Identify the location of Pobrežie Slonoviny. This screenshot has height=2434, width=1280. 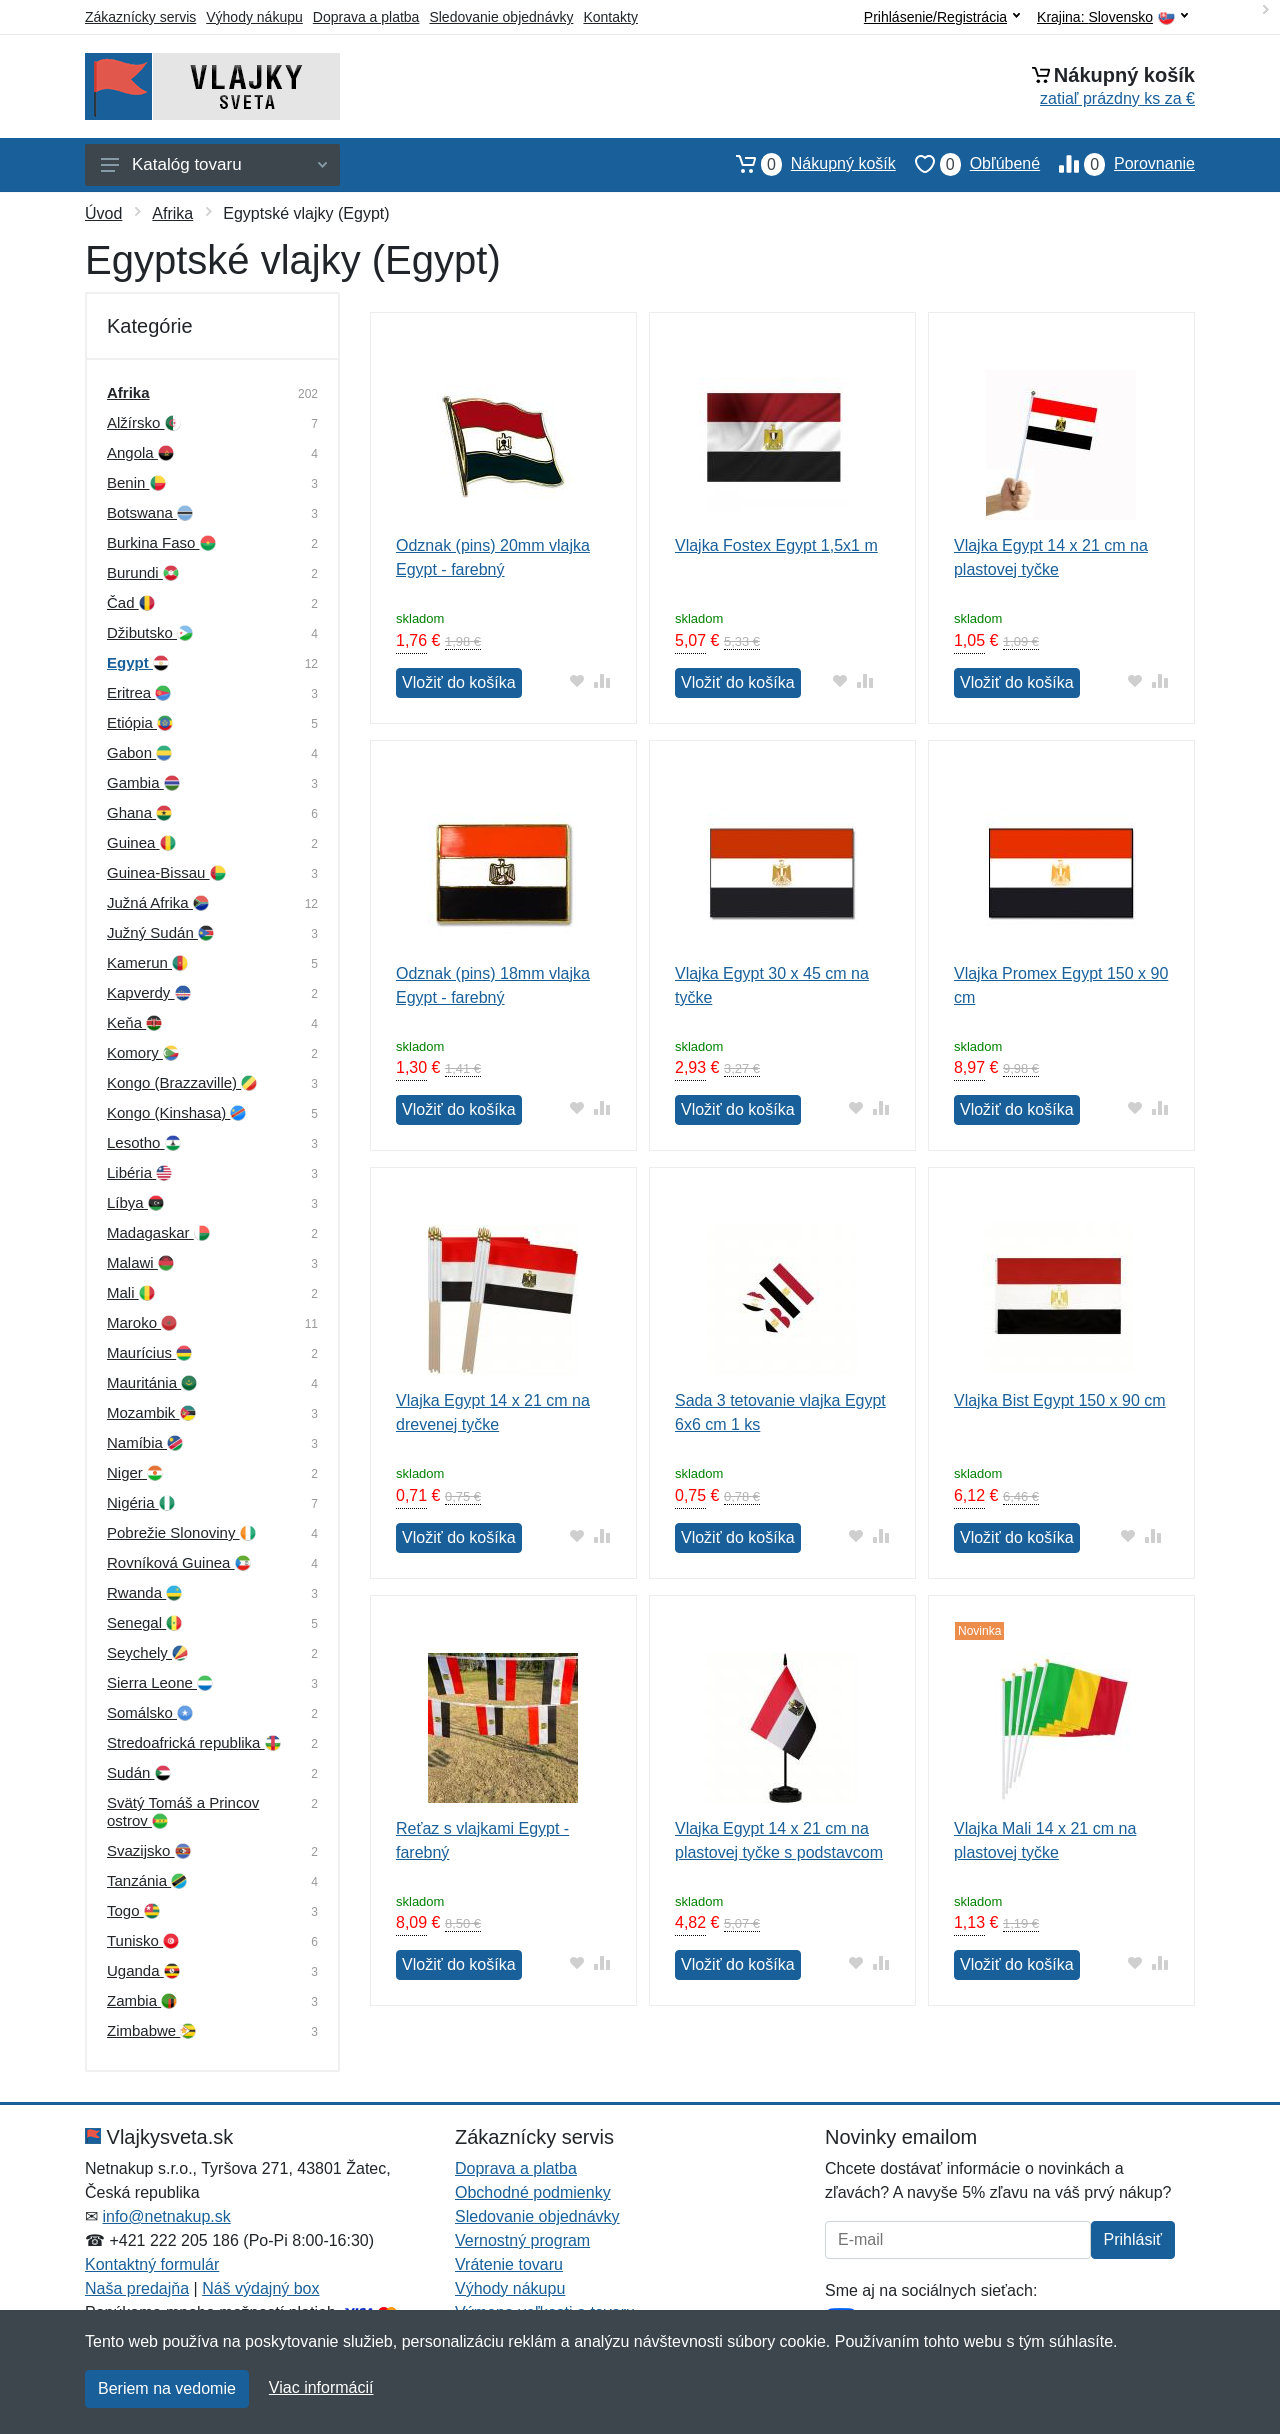
(181, 1532).